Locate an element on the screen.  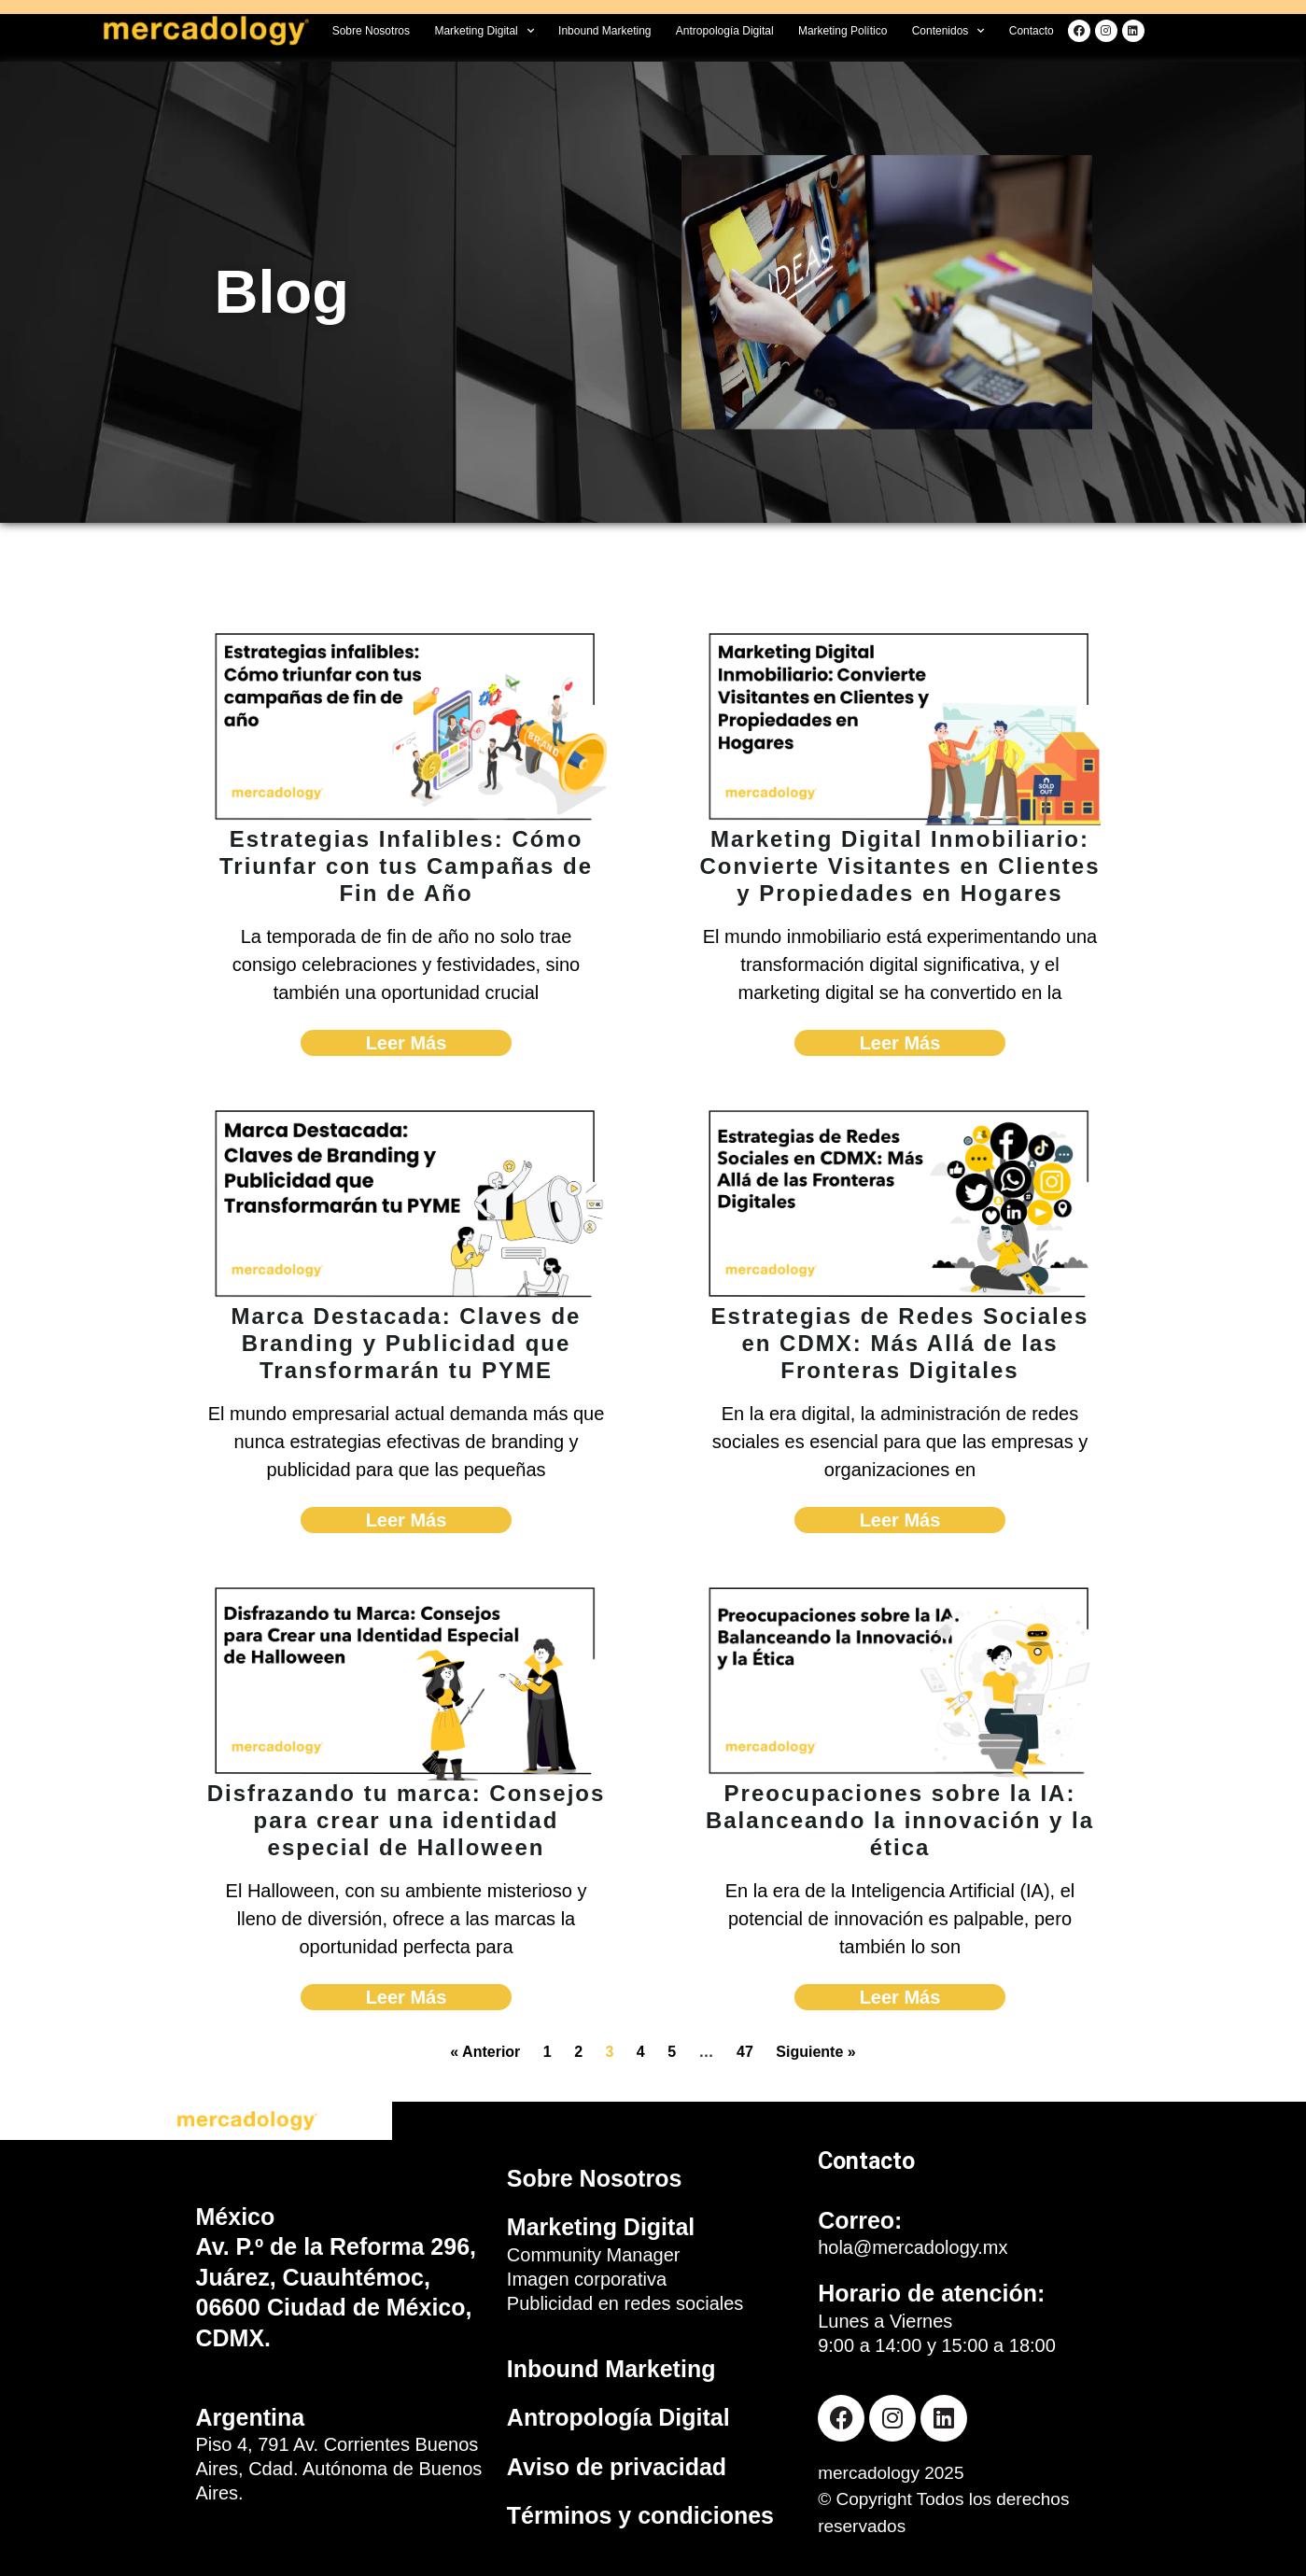
Inbound Marketing is located at coordinates (604, 30).